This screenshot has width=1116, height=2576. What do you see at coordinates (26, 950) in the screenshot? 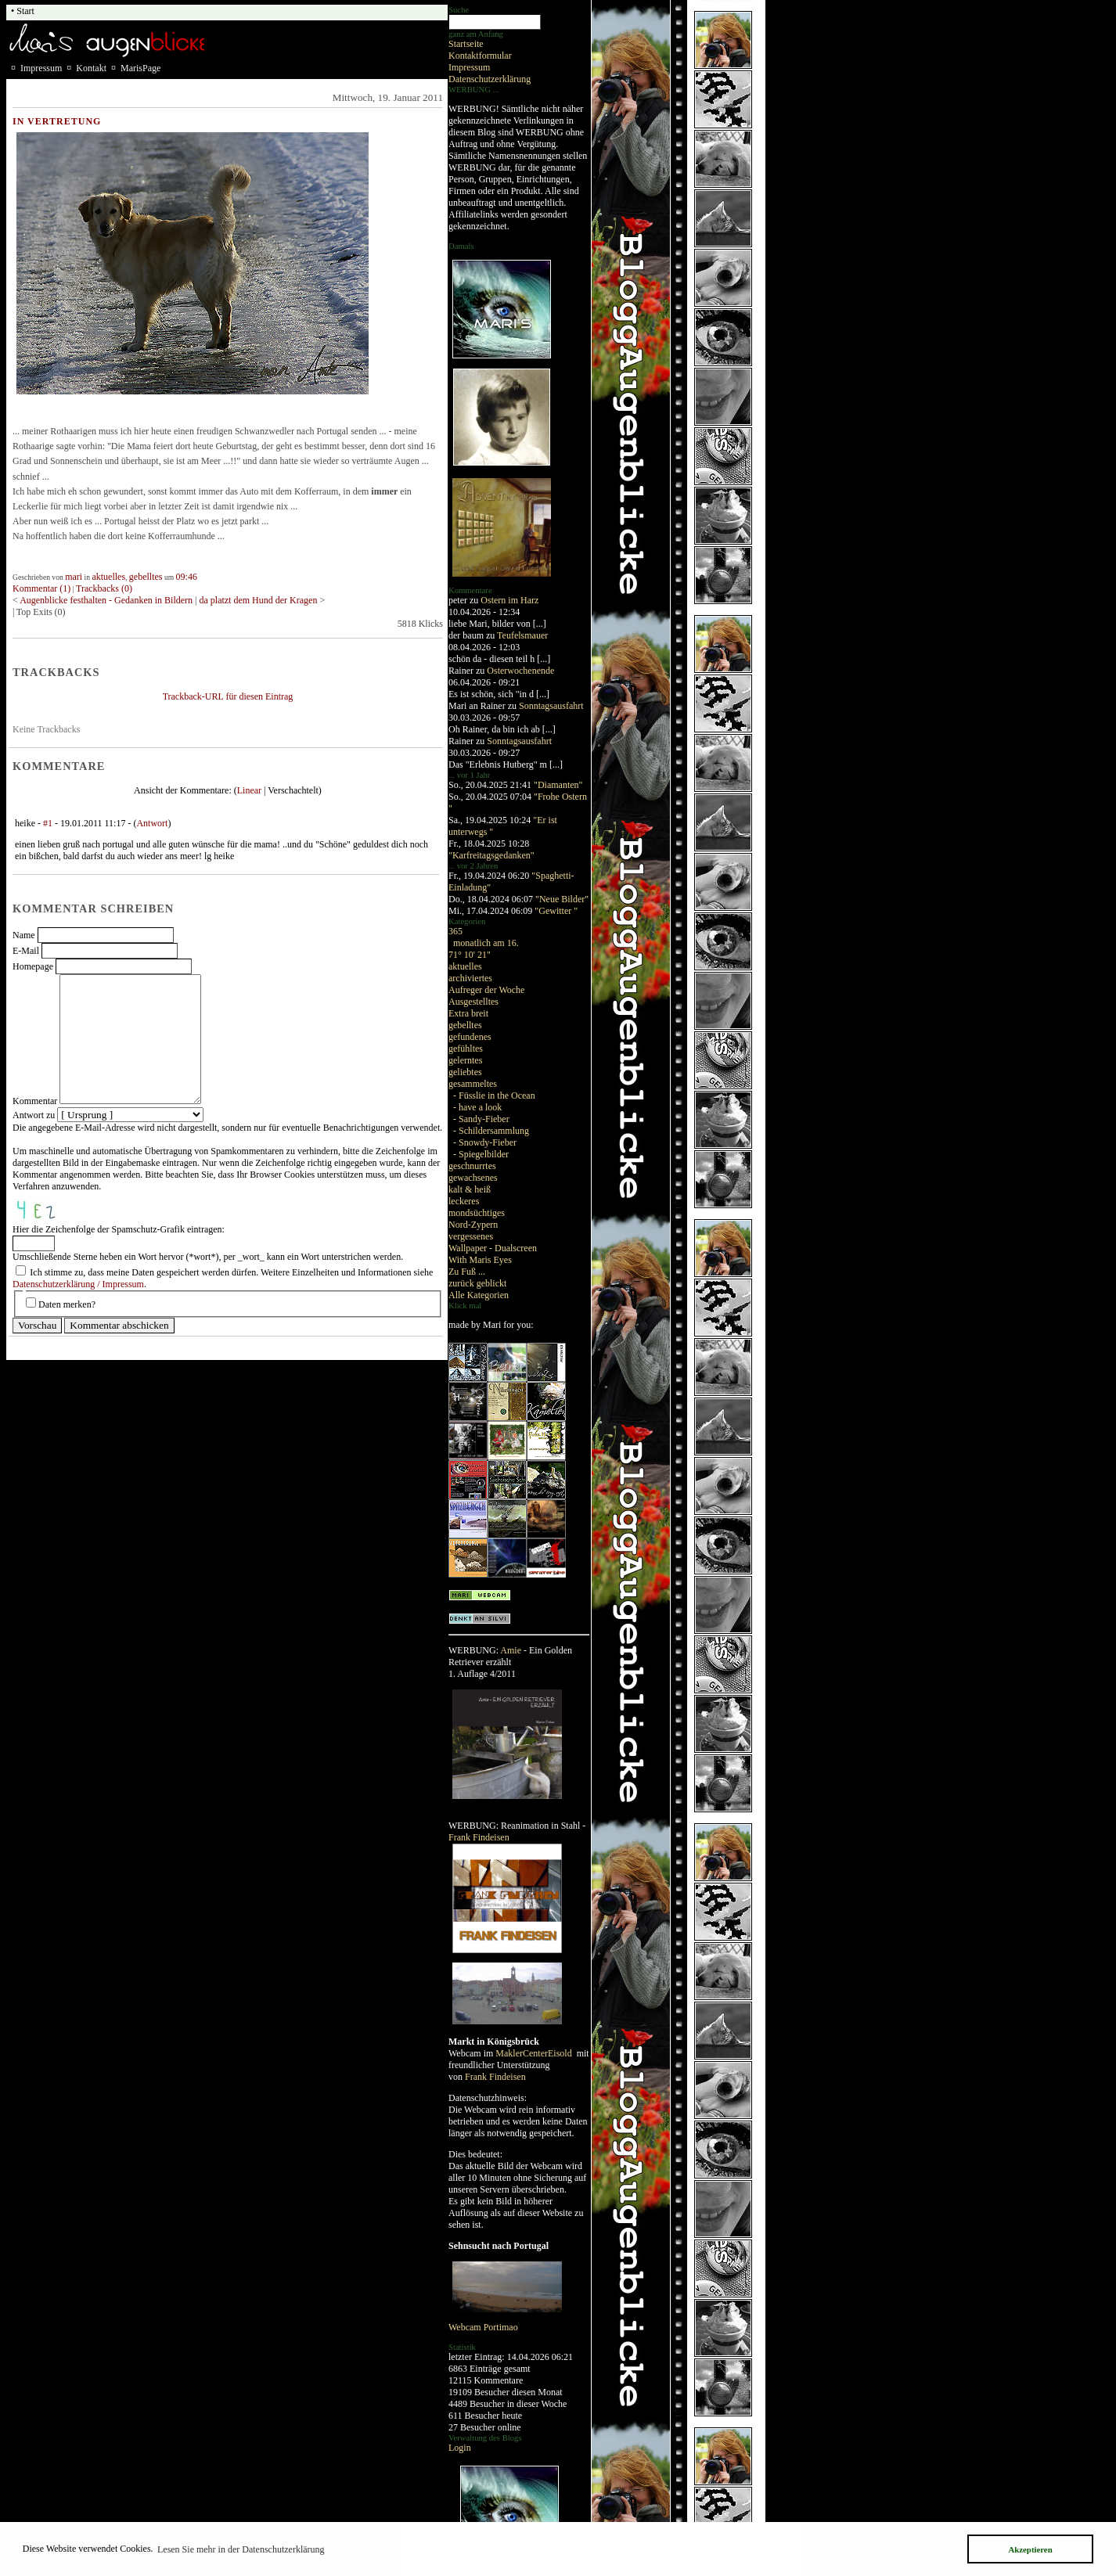
I see `E-Mail` at bounding box center [26, 950].